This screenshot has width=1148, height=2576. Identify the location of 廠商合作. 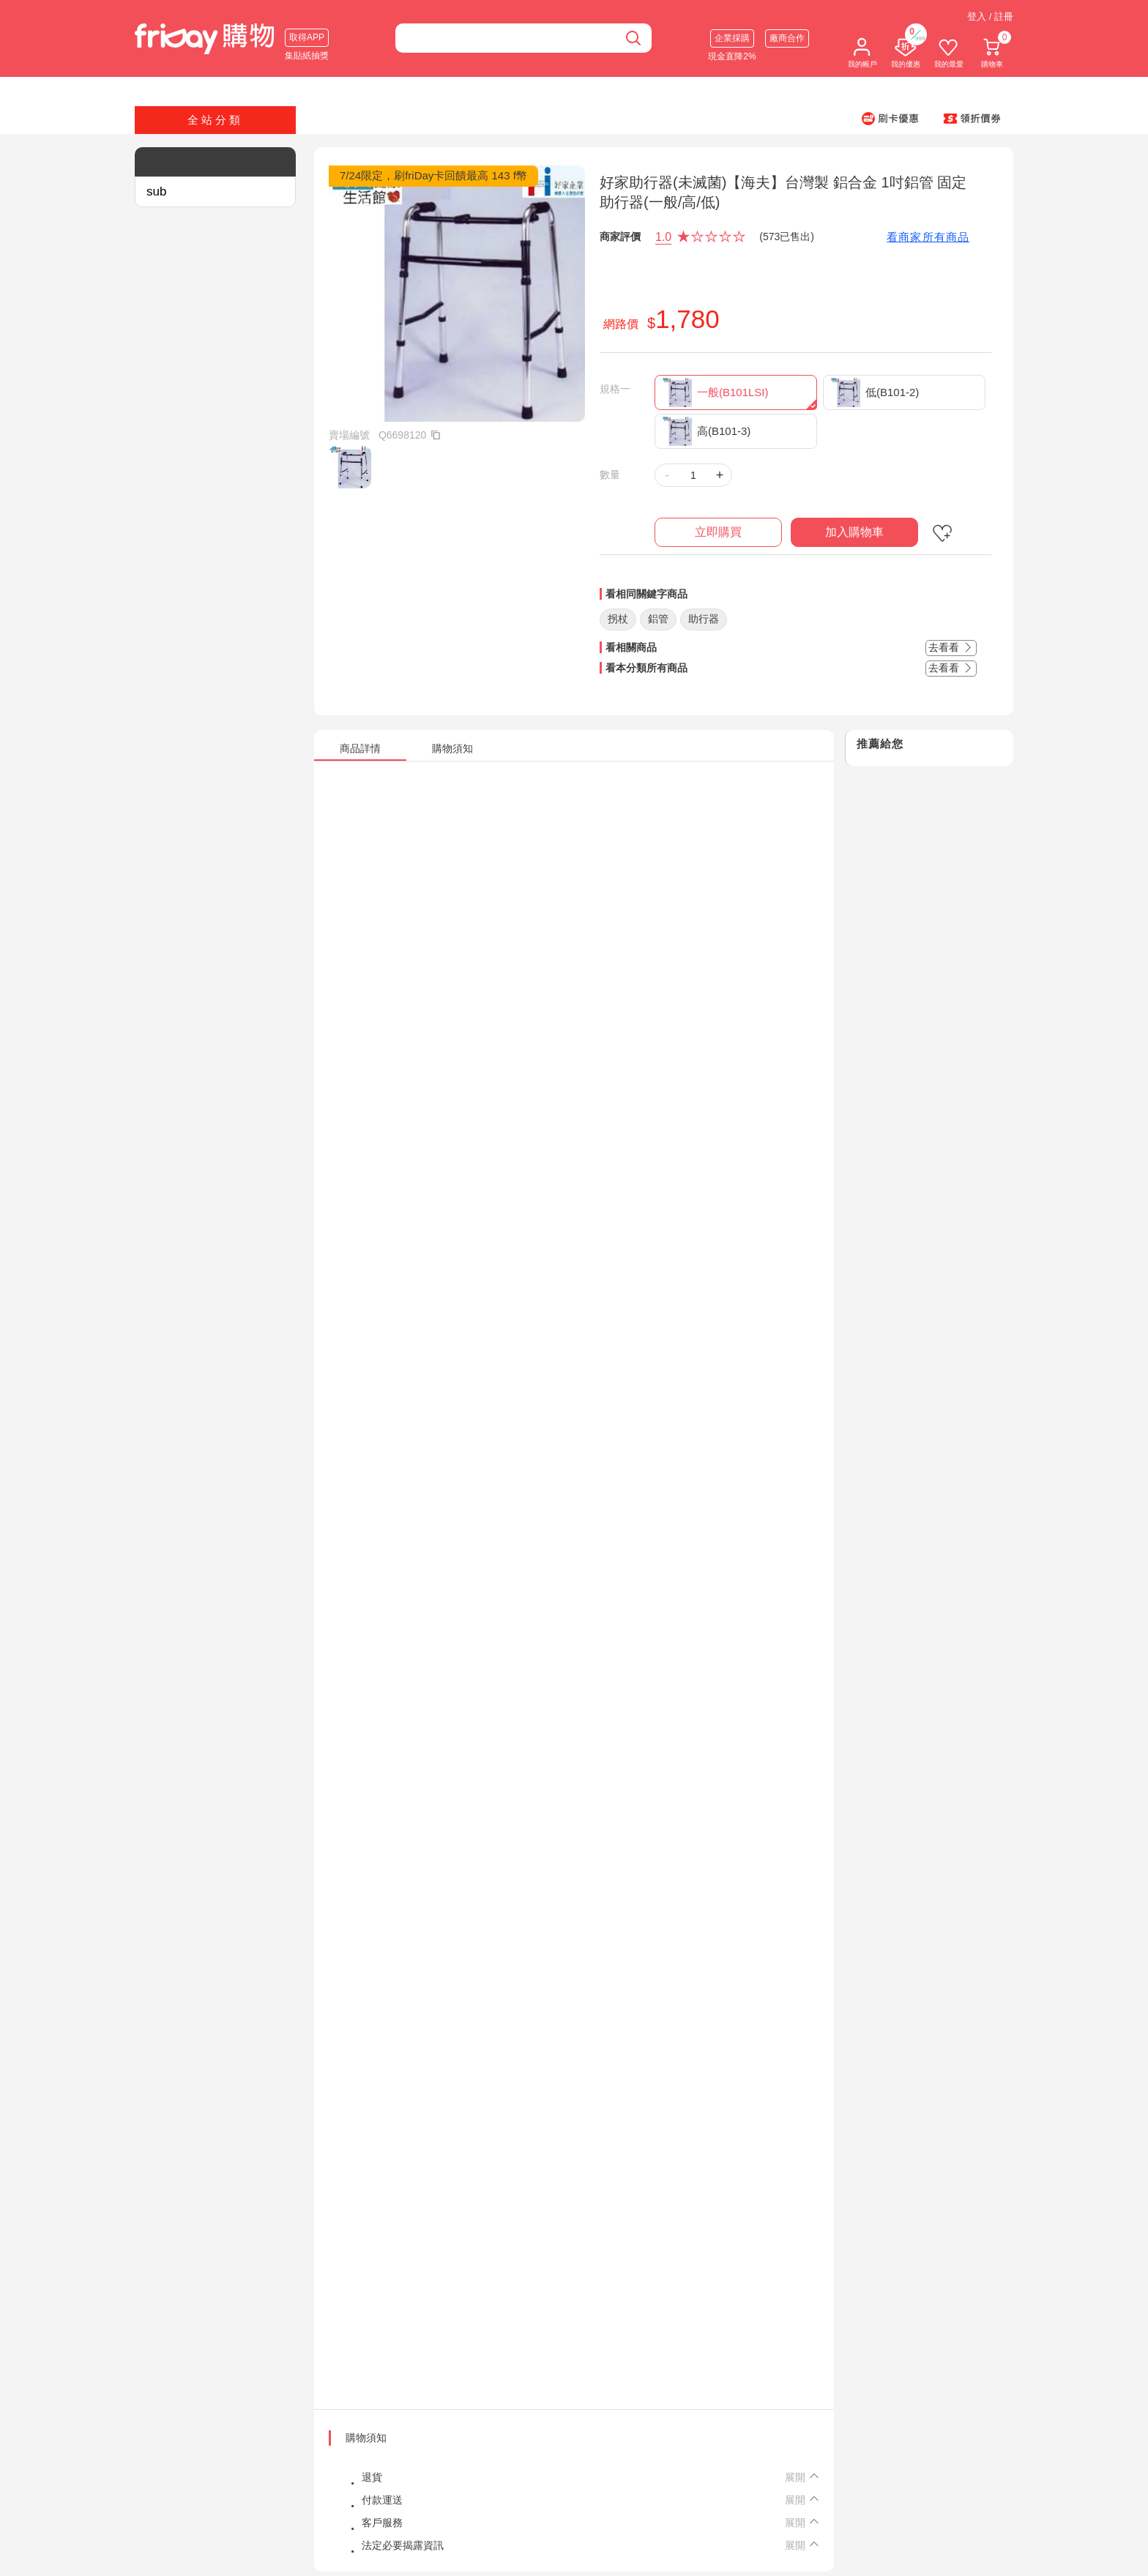
(787, 38).